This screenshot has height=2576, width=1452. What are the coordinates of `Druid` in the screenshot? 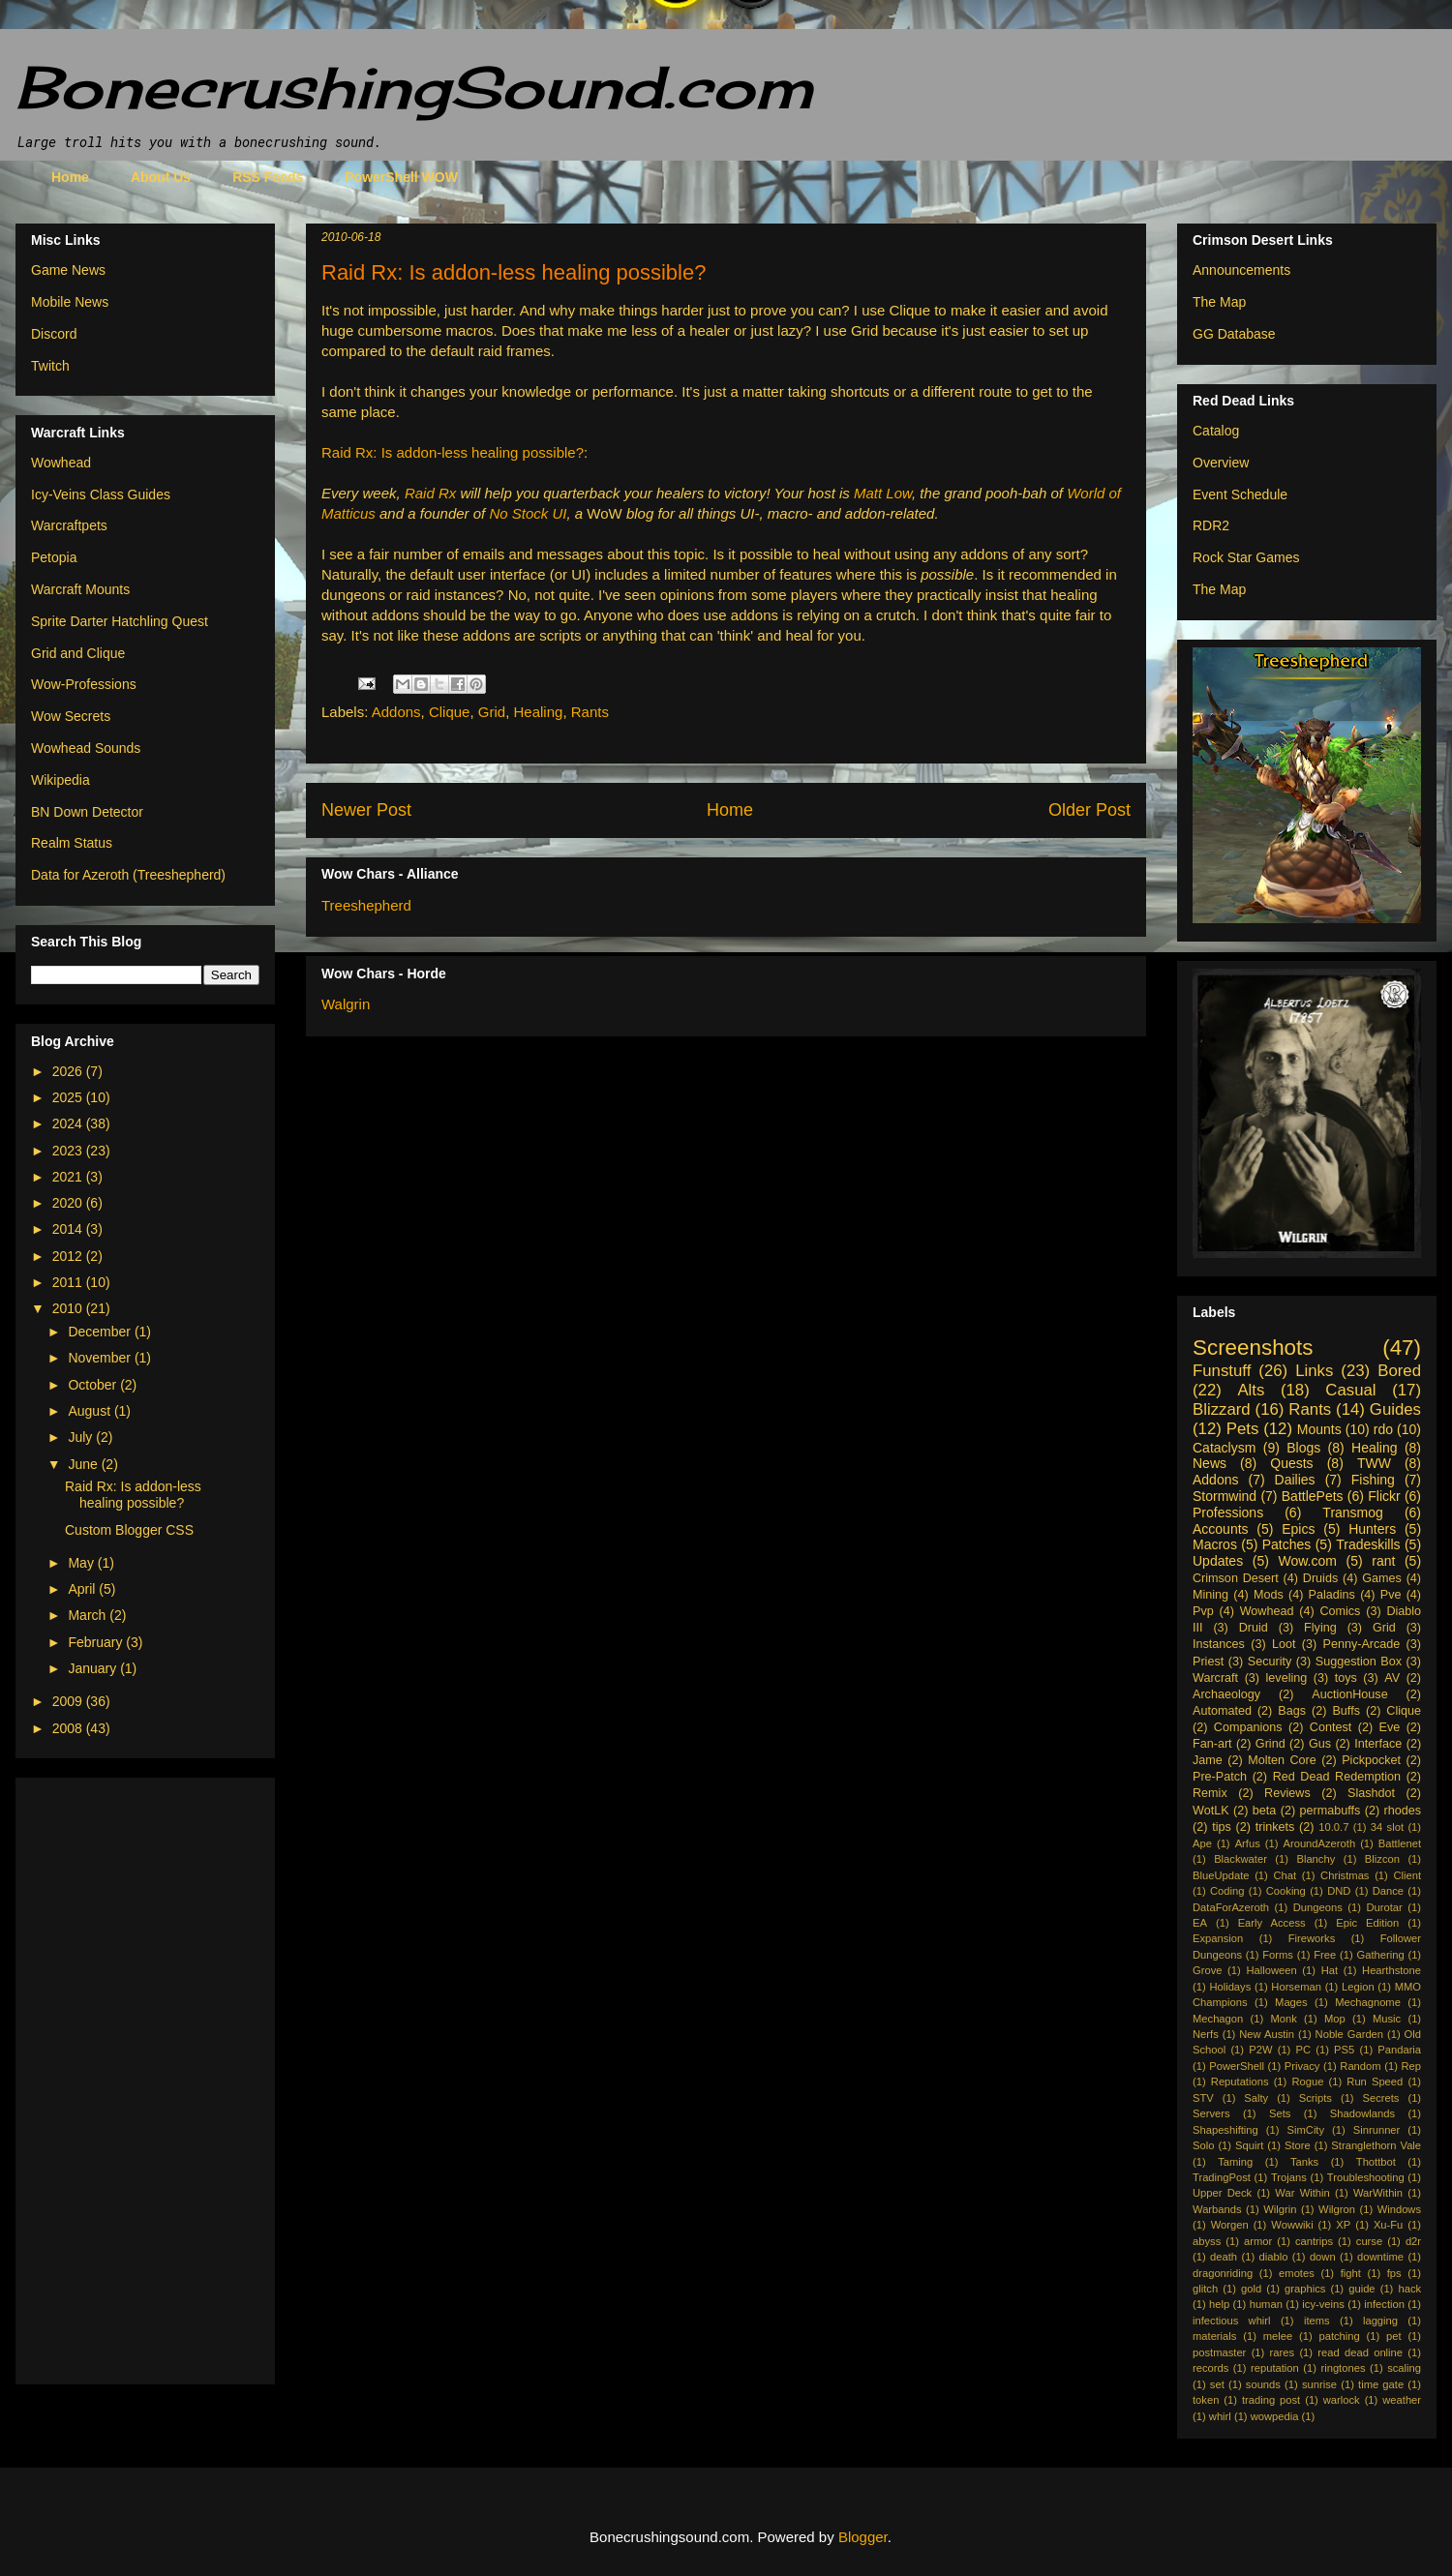 It's located at (1253, 1627).